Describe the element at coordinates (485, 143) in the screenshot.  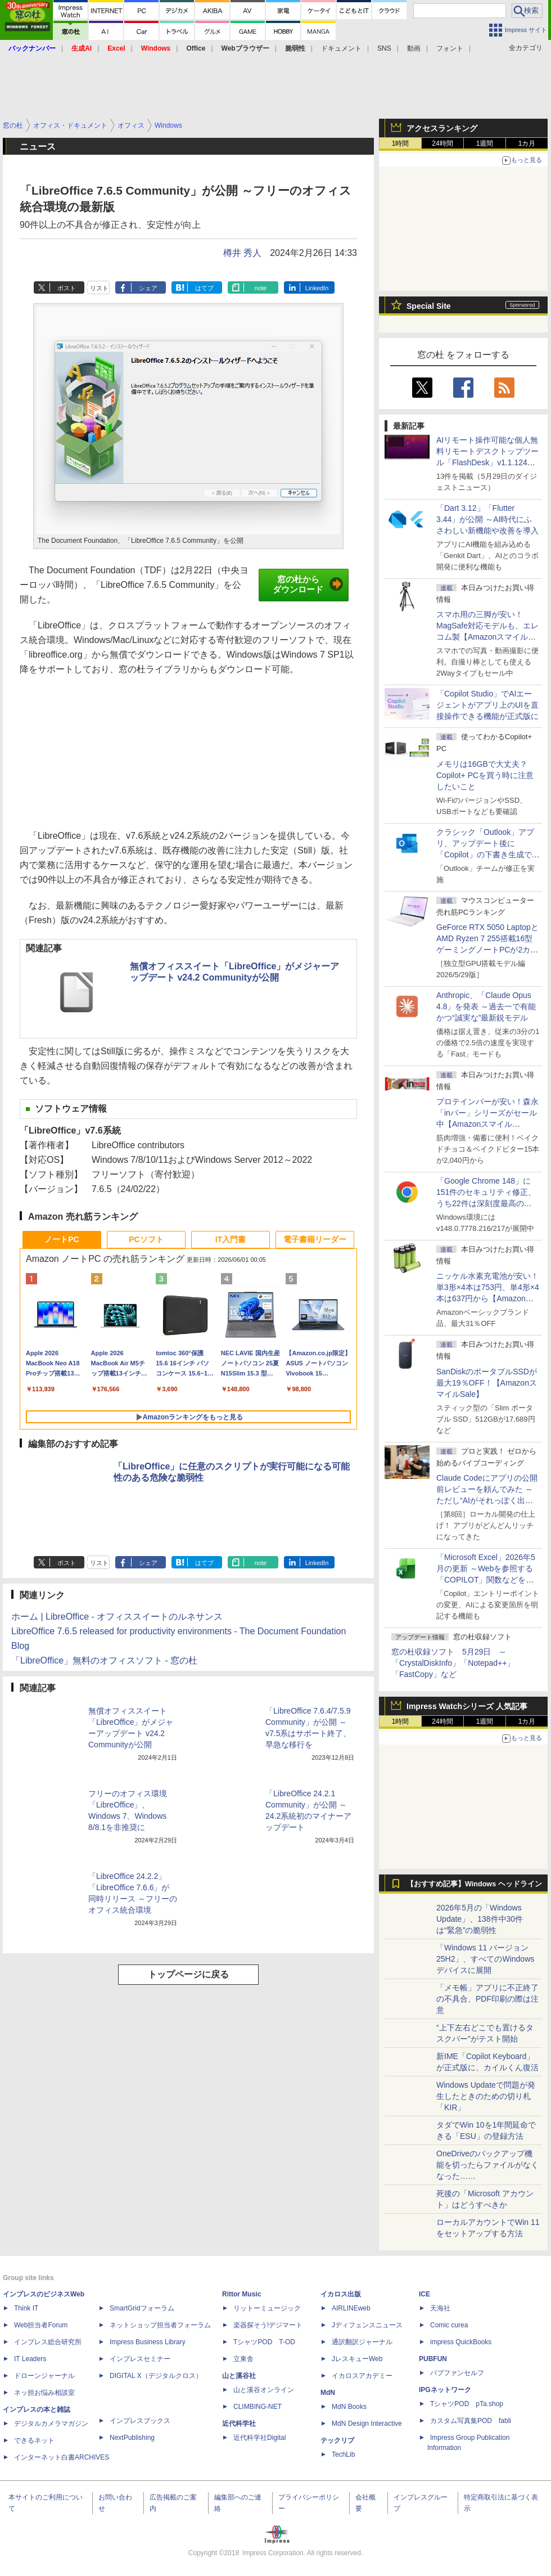
I see `1週間` at that location.